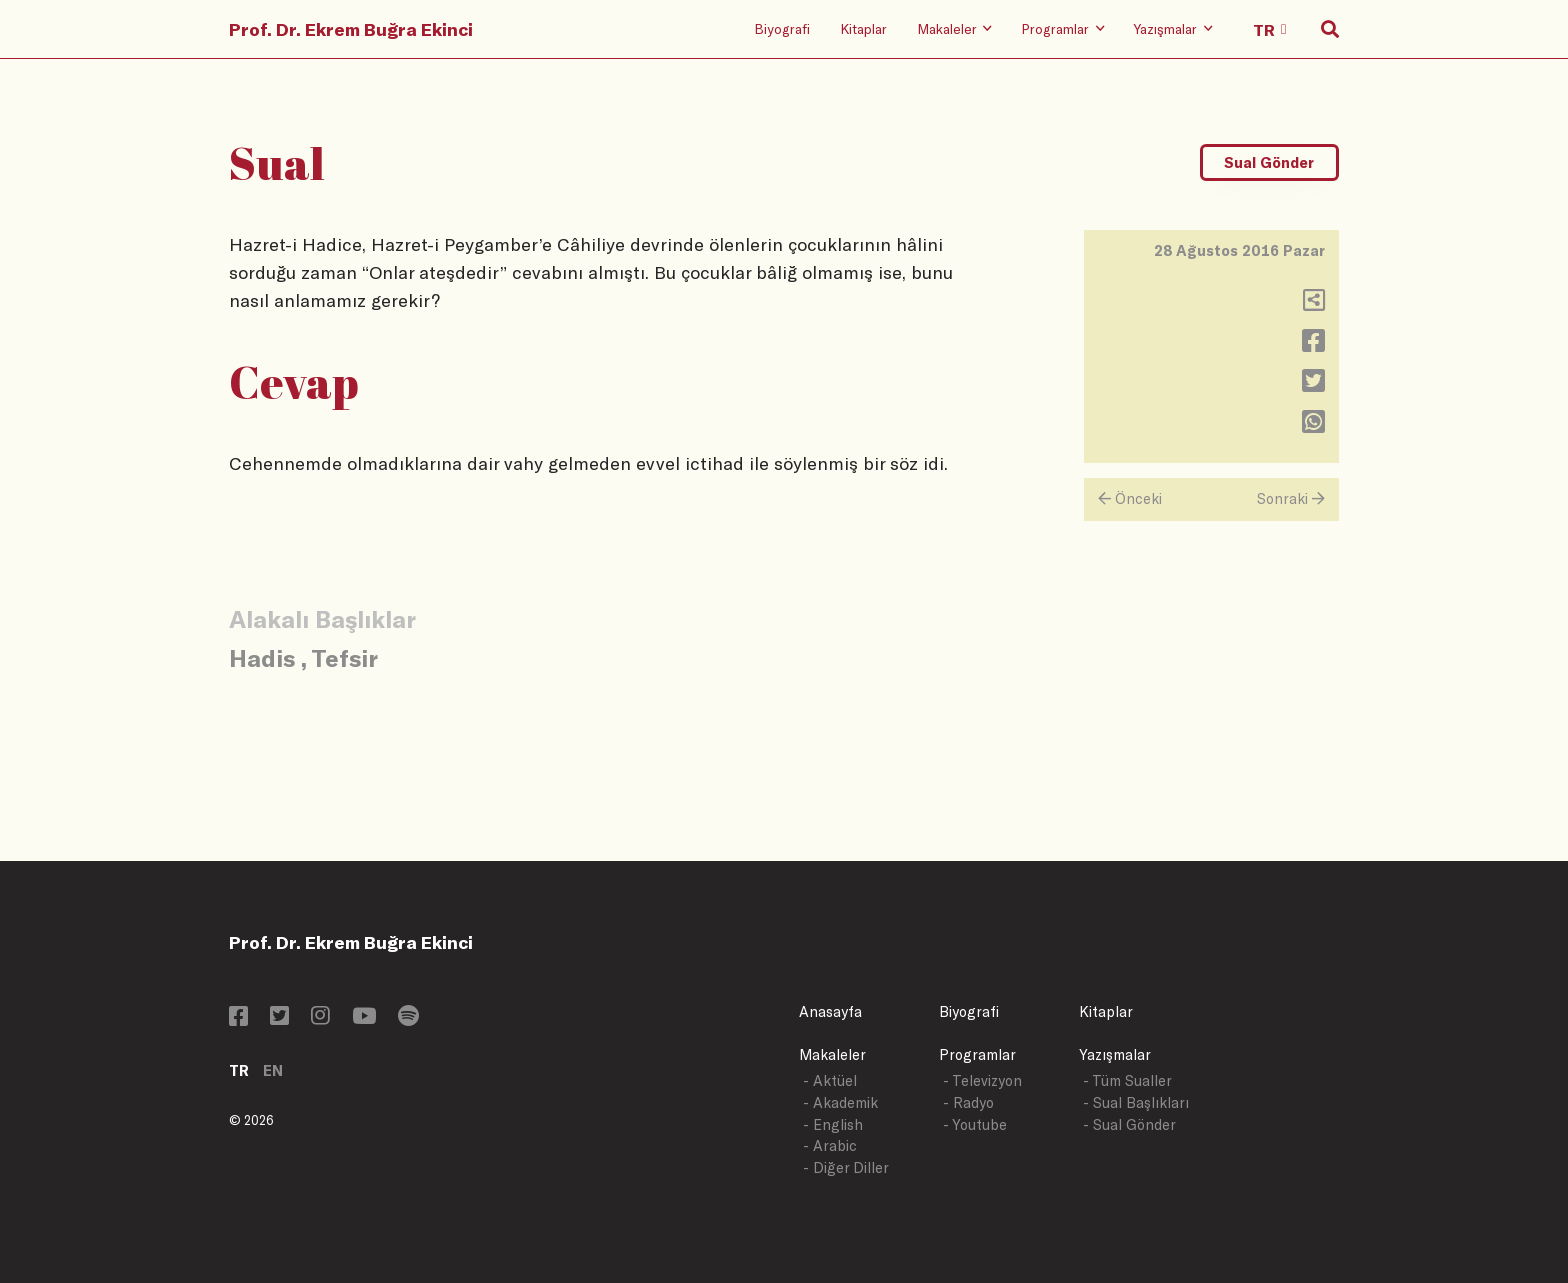 Image resolution: width=1568 pixels, height=1283 pixels. What do you see at coordinates (1115, 1054) in the screenshot?
I see `Yazışmalar` at bounding box center [1115, 1054].